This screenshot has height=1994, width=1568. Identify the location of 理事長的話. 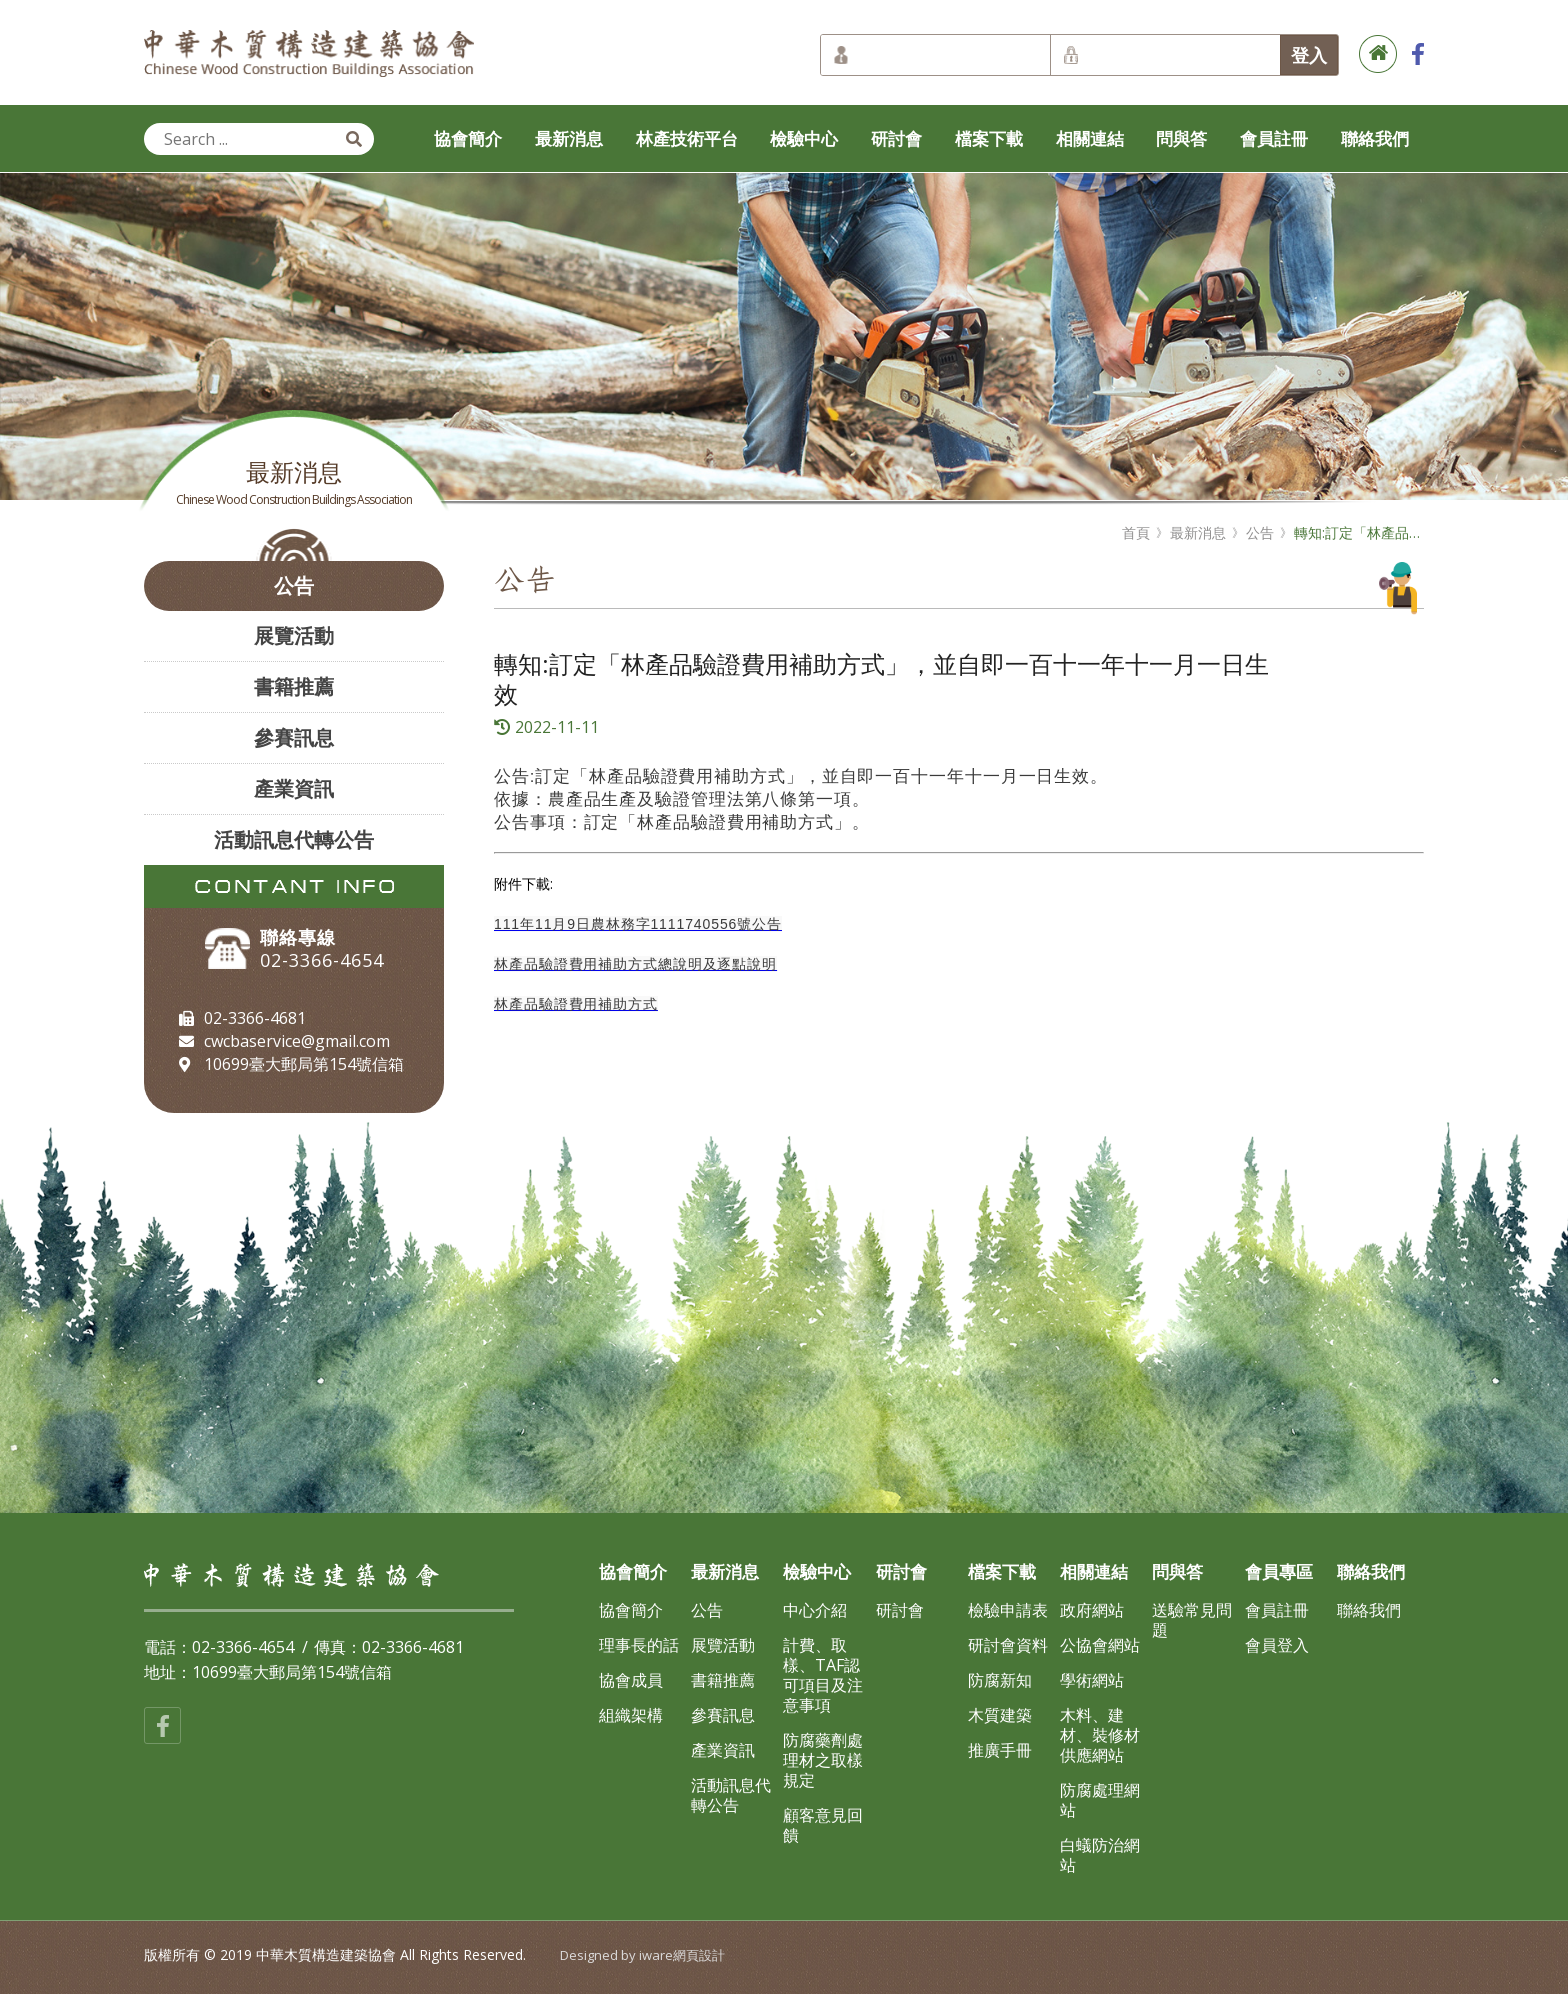
(639, 1645).